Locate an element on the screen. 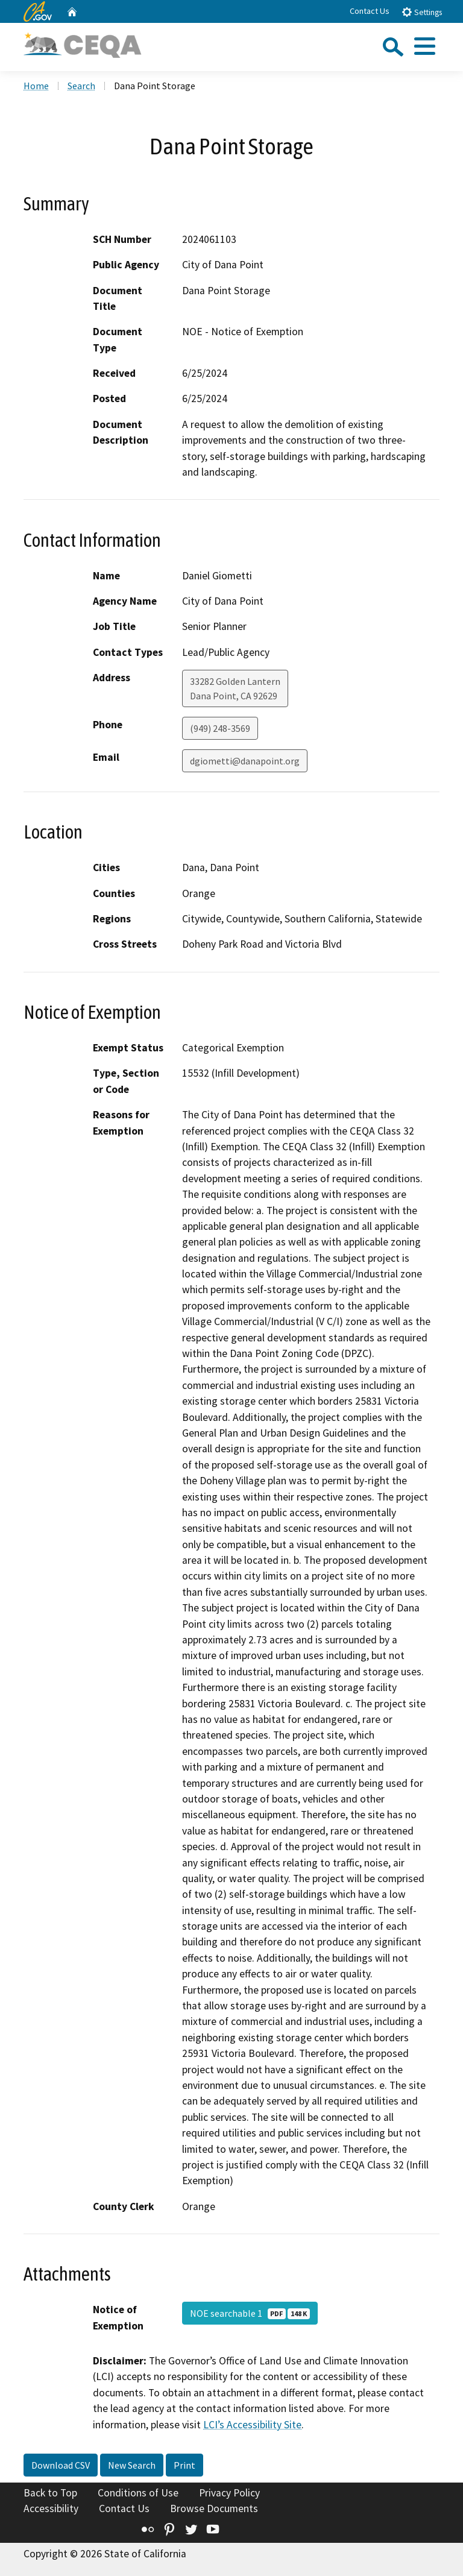  Conditions of Use is located at coordinates (138, 2492).